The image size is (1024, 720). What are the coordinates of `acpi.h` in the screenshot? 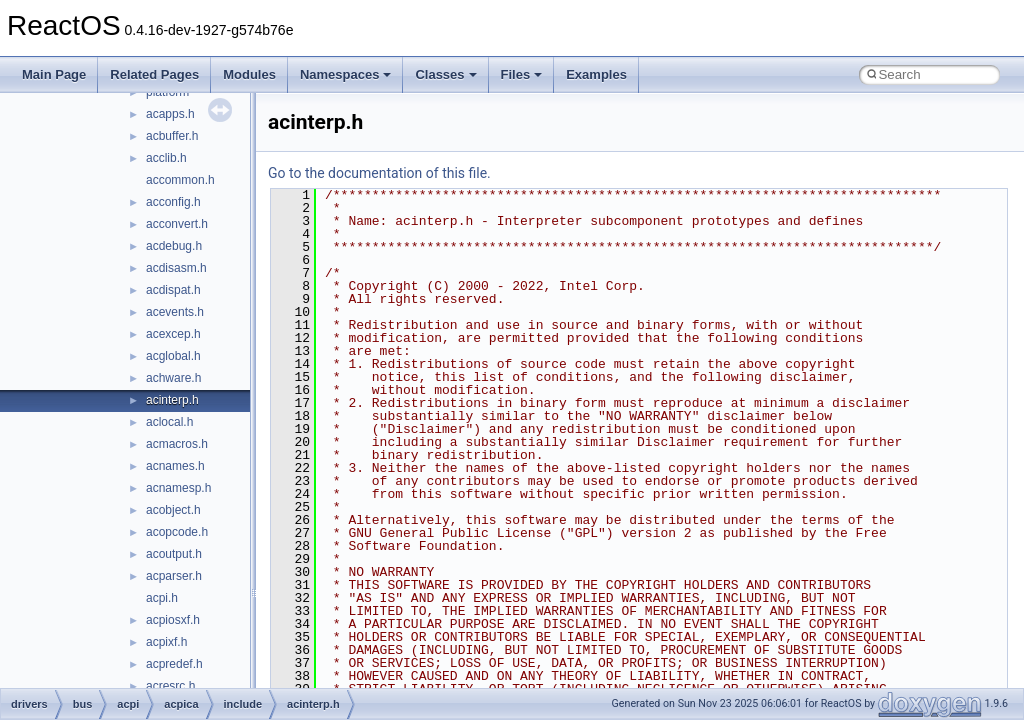 It's located at (162, 598).